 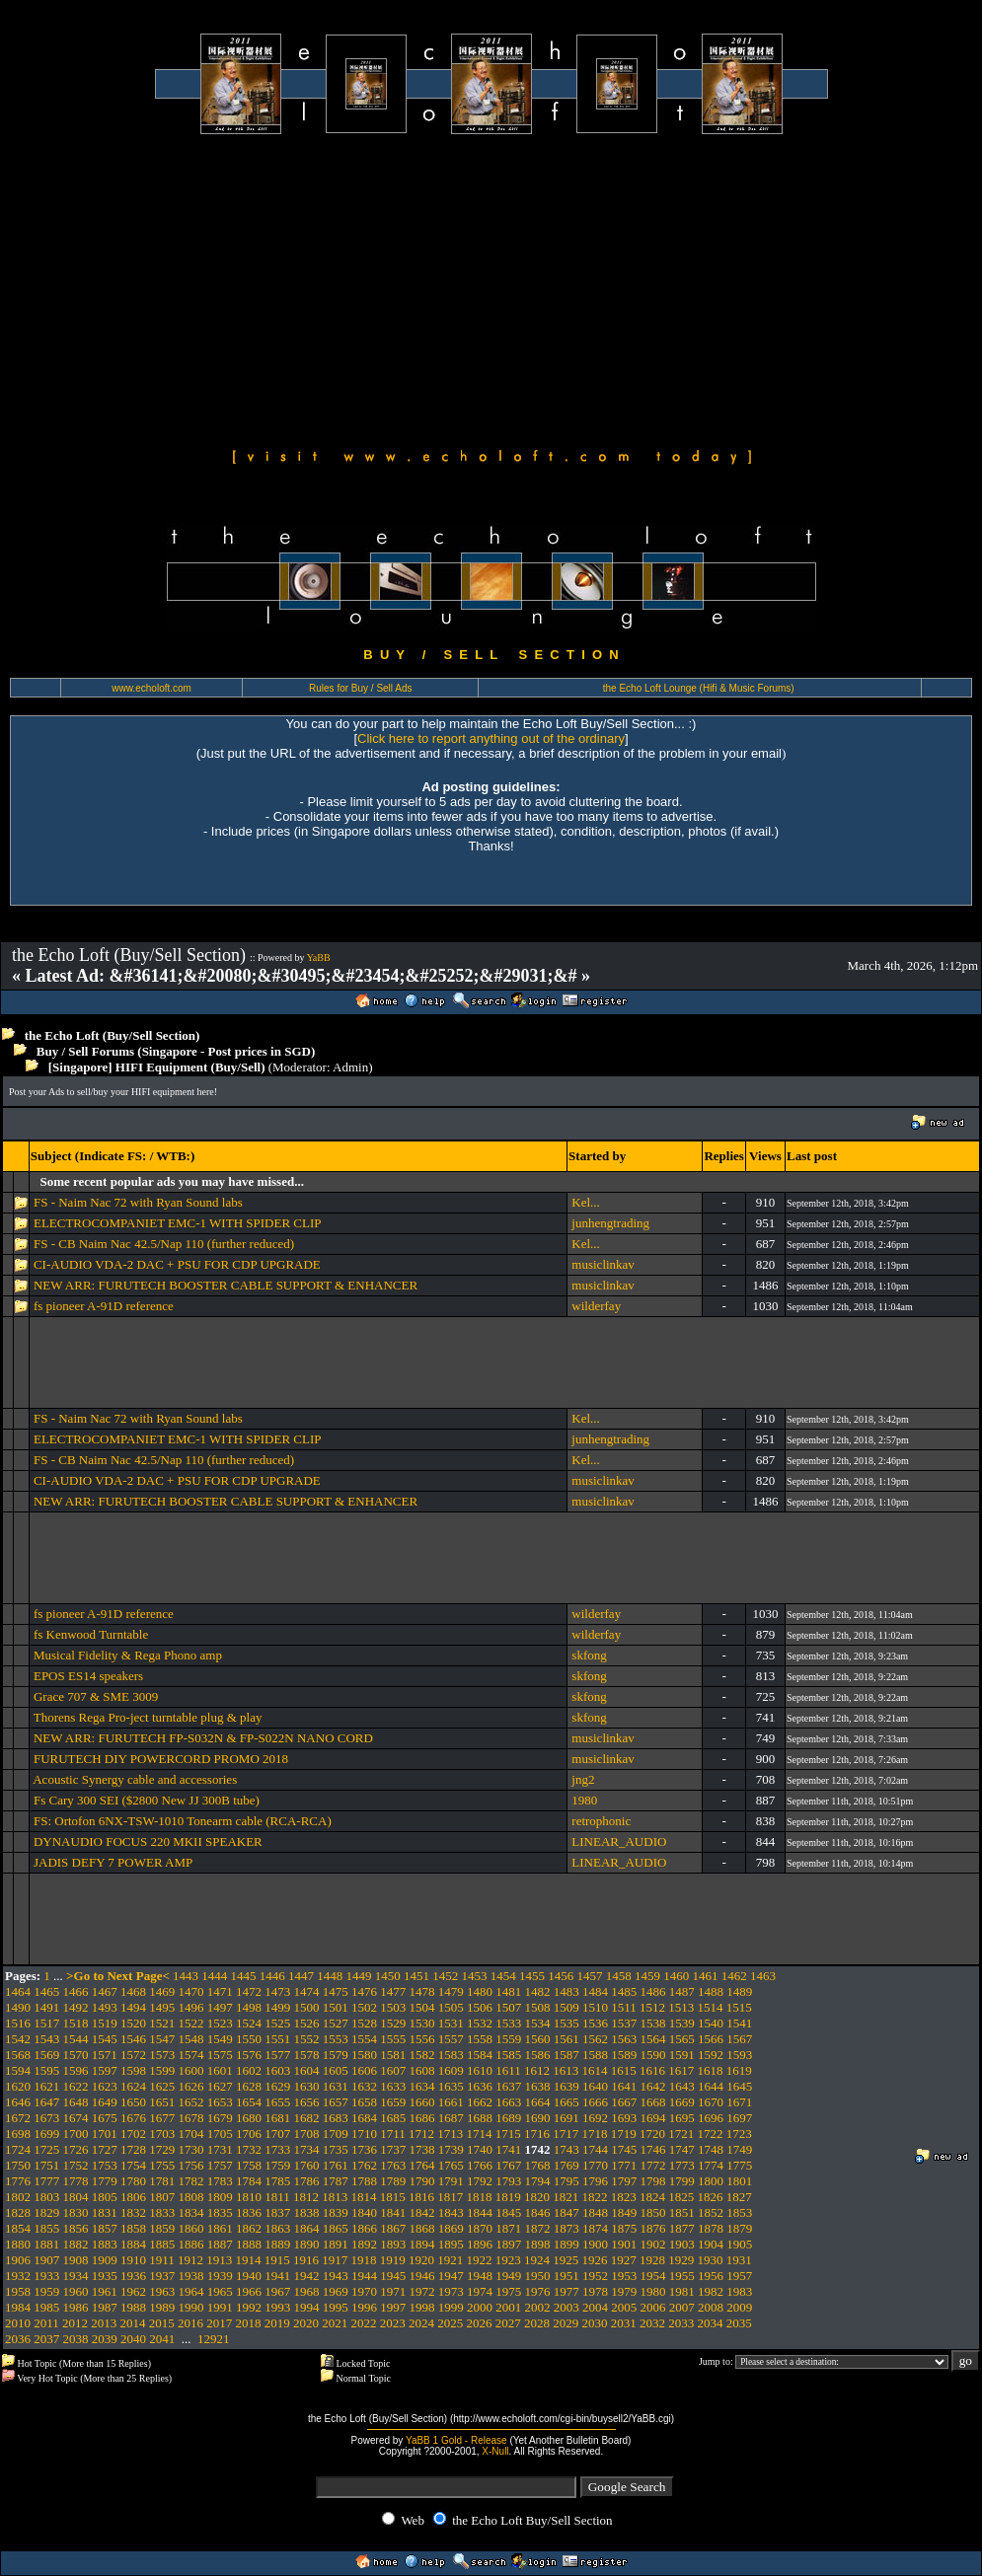 I want to click on 1962, so click(x=133, y=2291).